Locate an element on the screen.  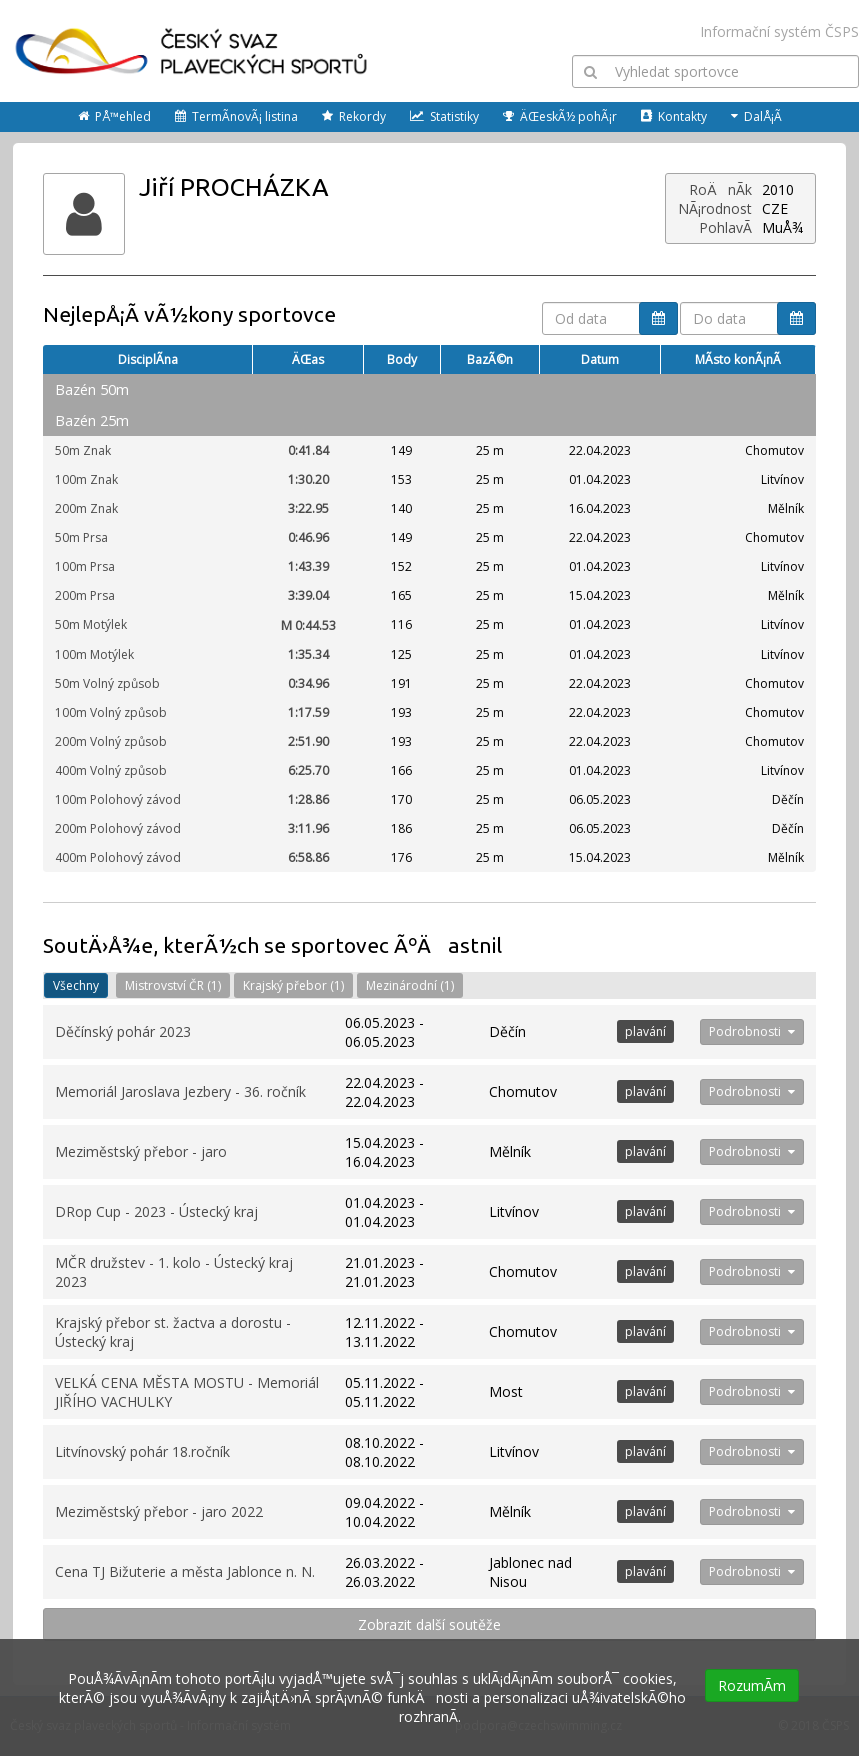
3:39.04 is located at coordinates (308, 595).